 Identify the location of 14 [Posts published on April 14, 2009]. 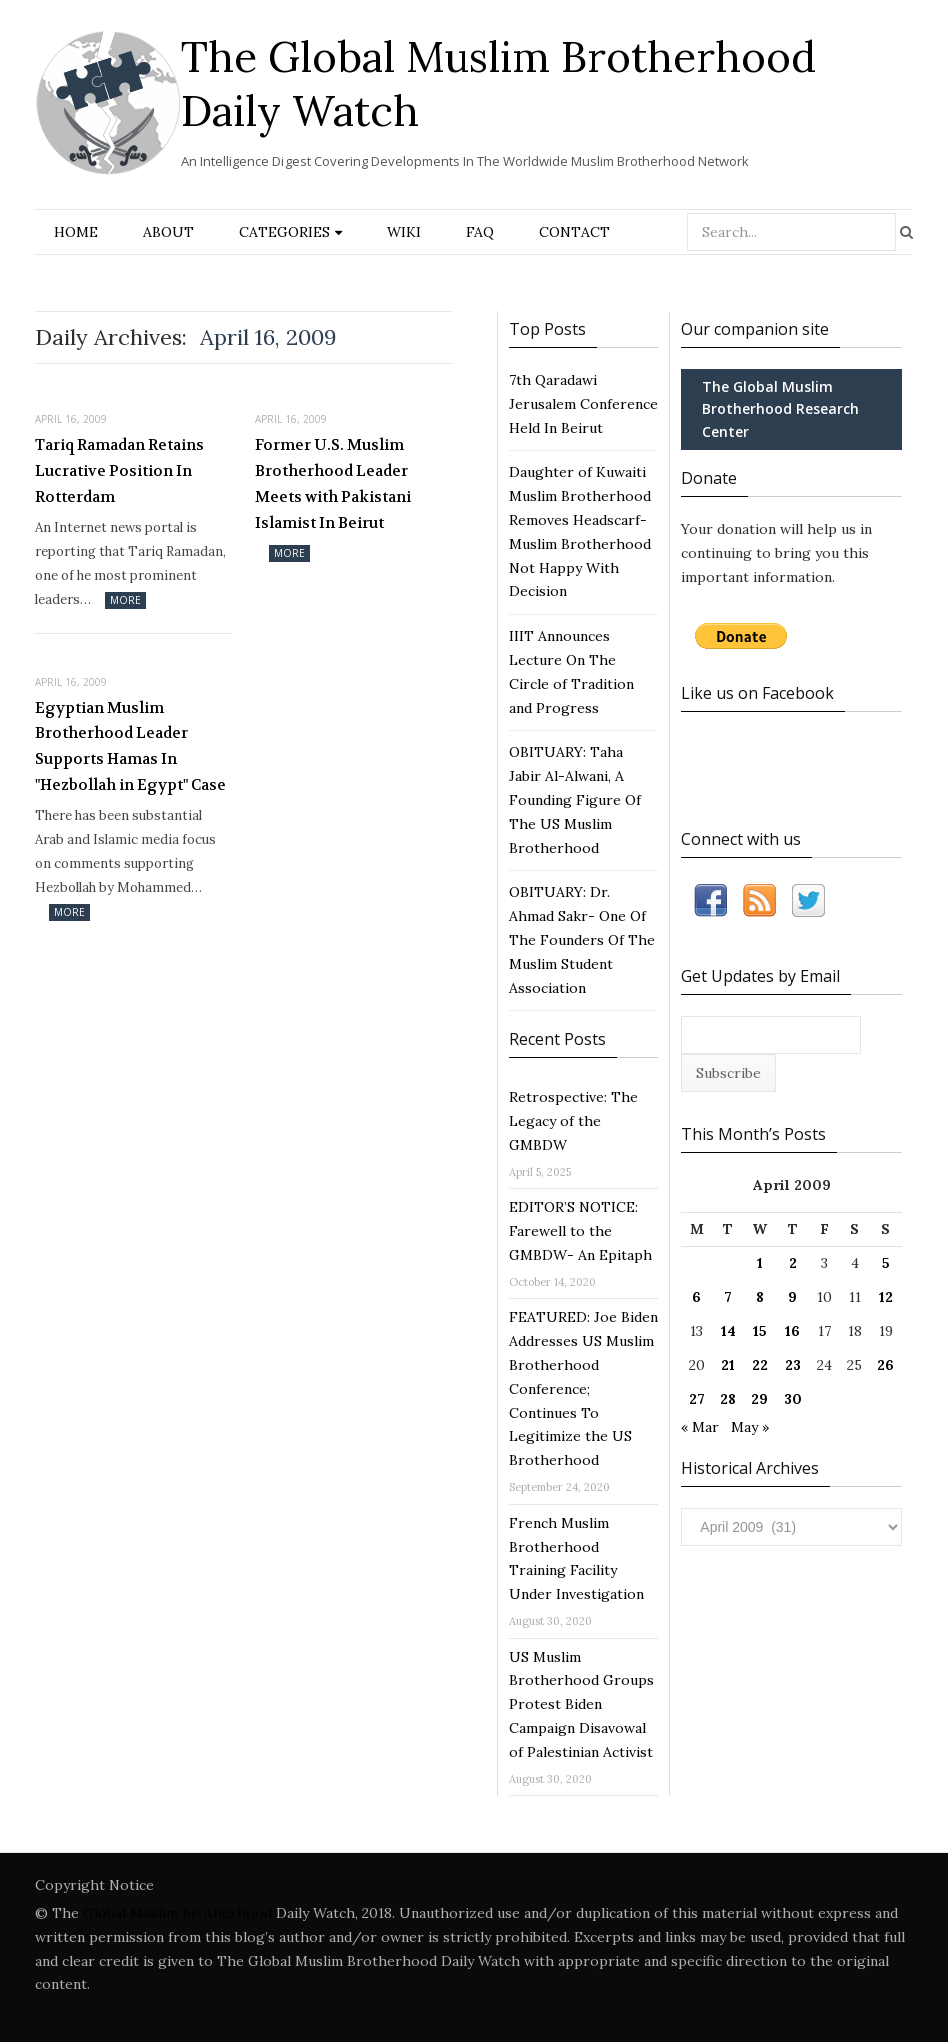
(728, 1331).